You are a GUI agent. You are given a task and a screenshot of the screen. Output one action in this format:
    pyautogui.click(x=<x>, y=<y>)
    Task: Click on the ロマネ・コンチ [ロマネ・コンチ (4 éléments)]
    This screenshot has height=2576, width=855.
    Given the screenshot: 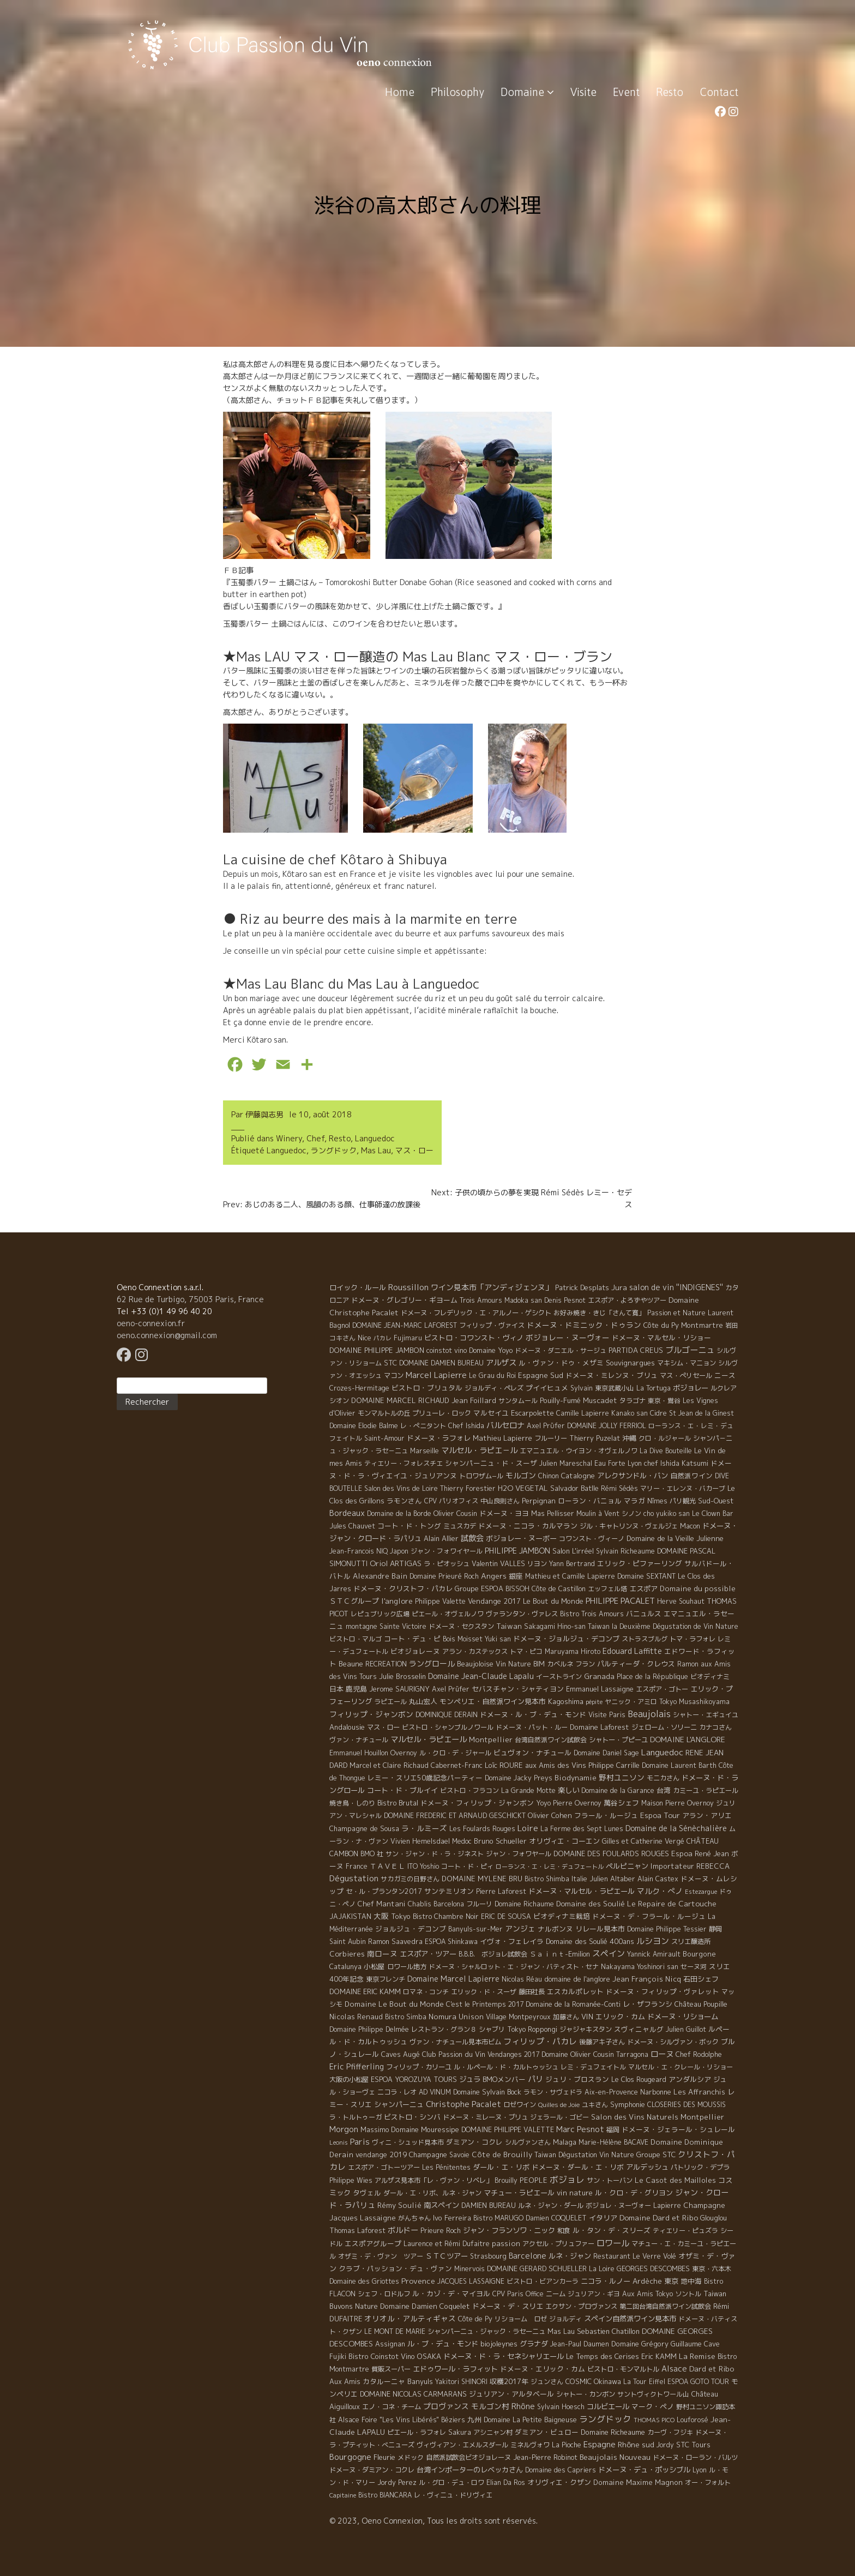 What is the action you would take?
    pyautogui.click(x=426, y=1991)
    